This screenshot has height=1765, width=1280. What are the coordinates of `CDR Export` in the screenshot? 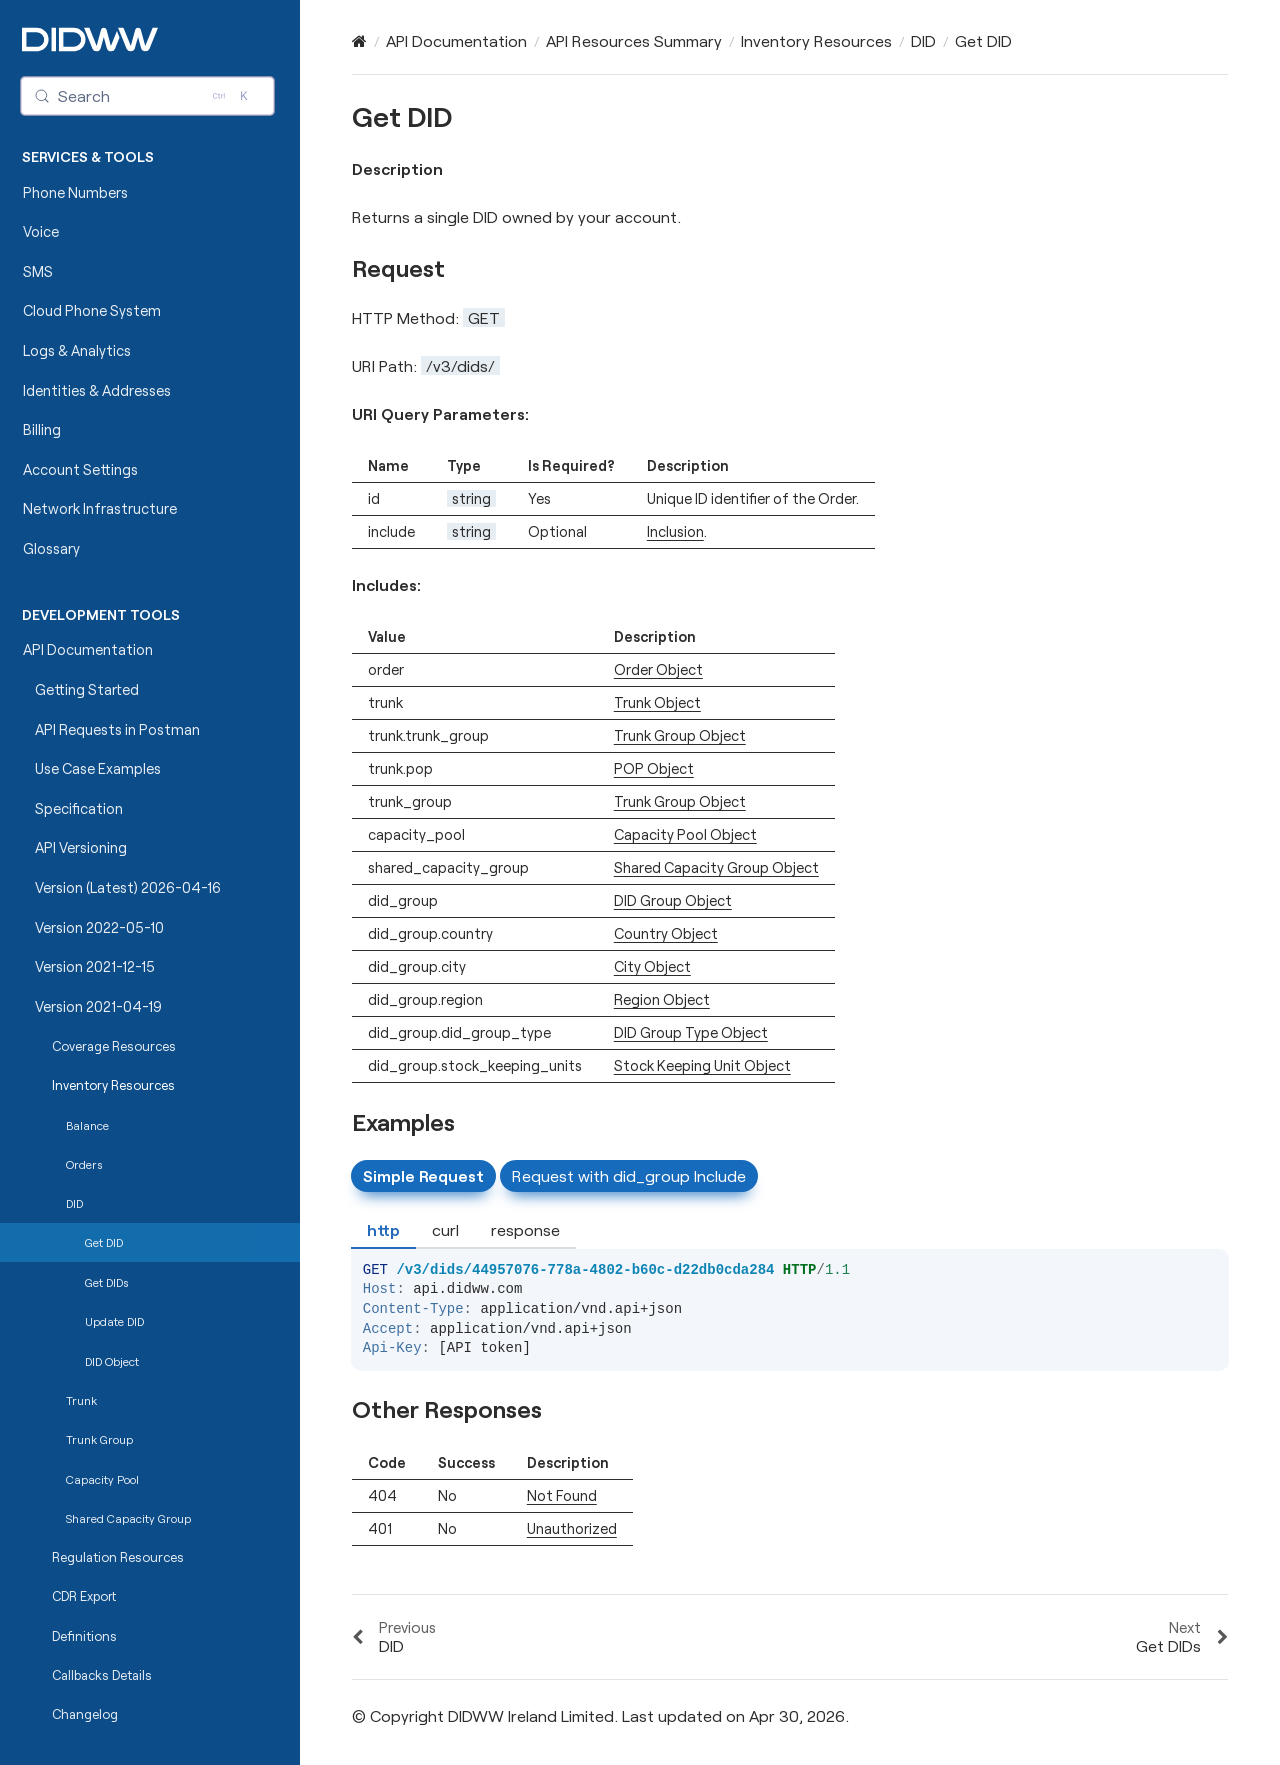 It's located at (84, 1596).